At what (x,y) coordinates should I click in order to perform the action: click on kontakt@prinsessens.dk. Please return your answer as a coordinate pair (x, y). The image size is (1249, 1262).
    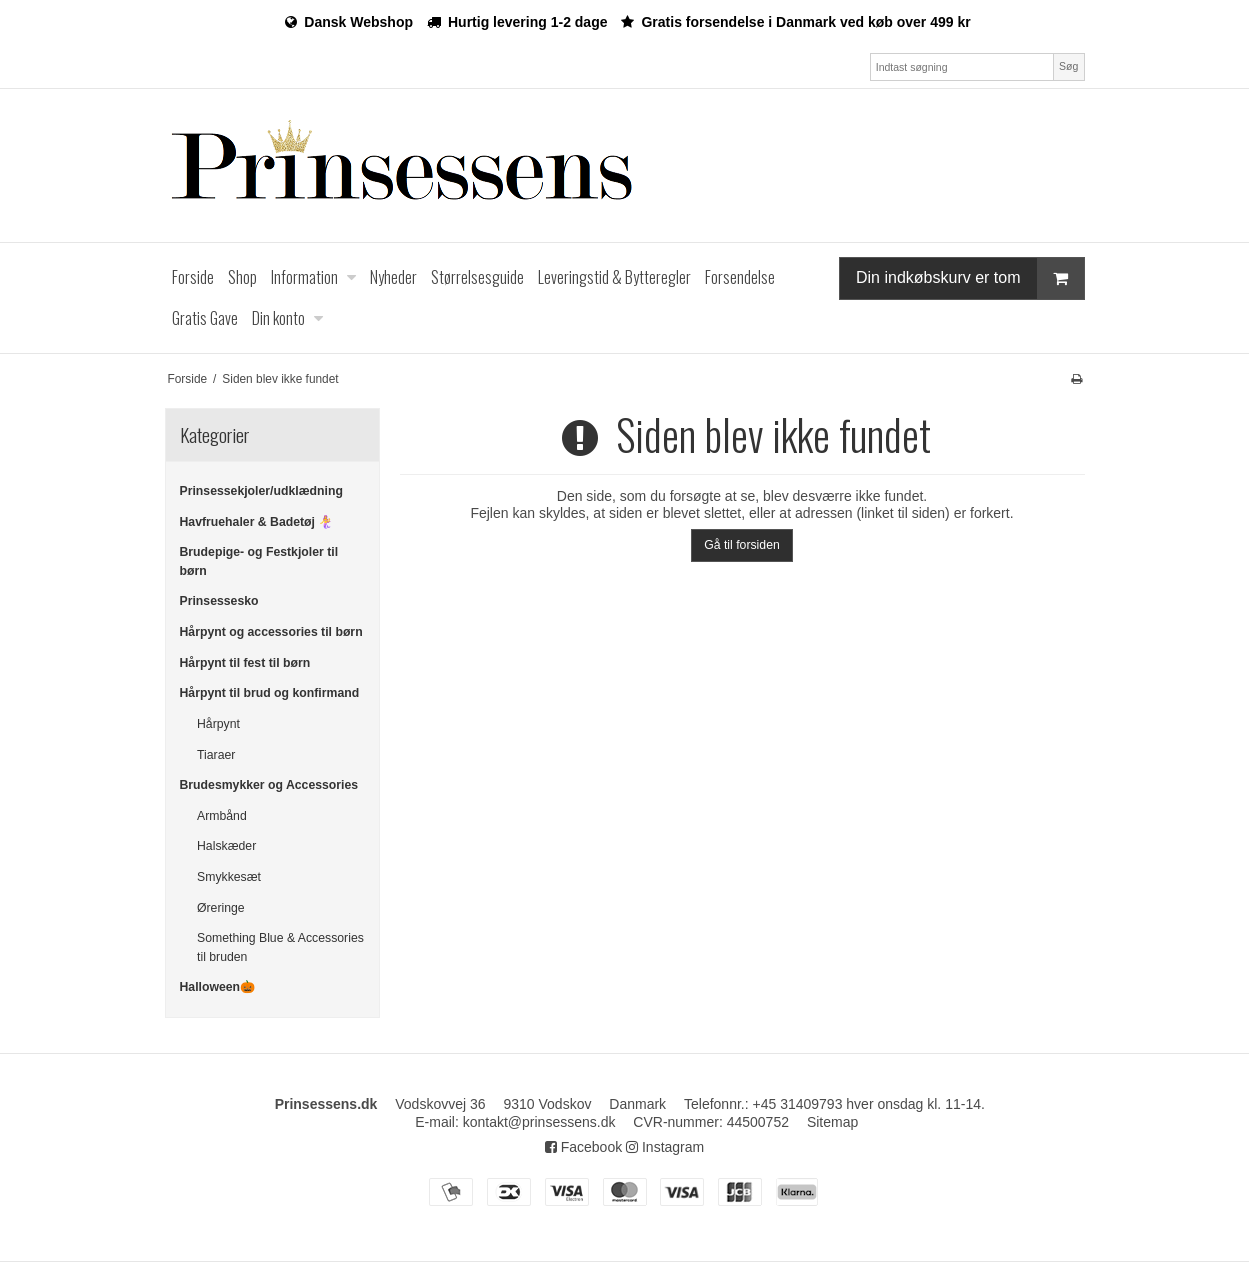
    Looking at the image, I should click on (539, 1122).